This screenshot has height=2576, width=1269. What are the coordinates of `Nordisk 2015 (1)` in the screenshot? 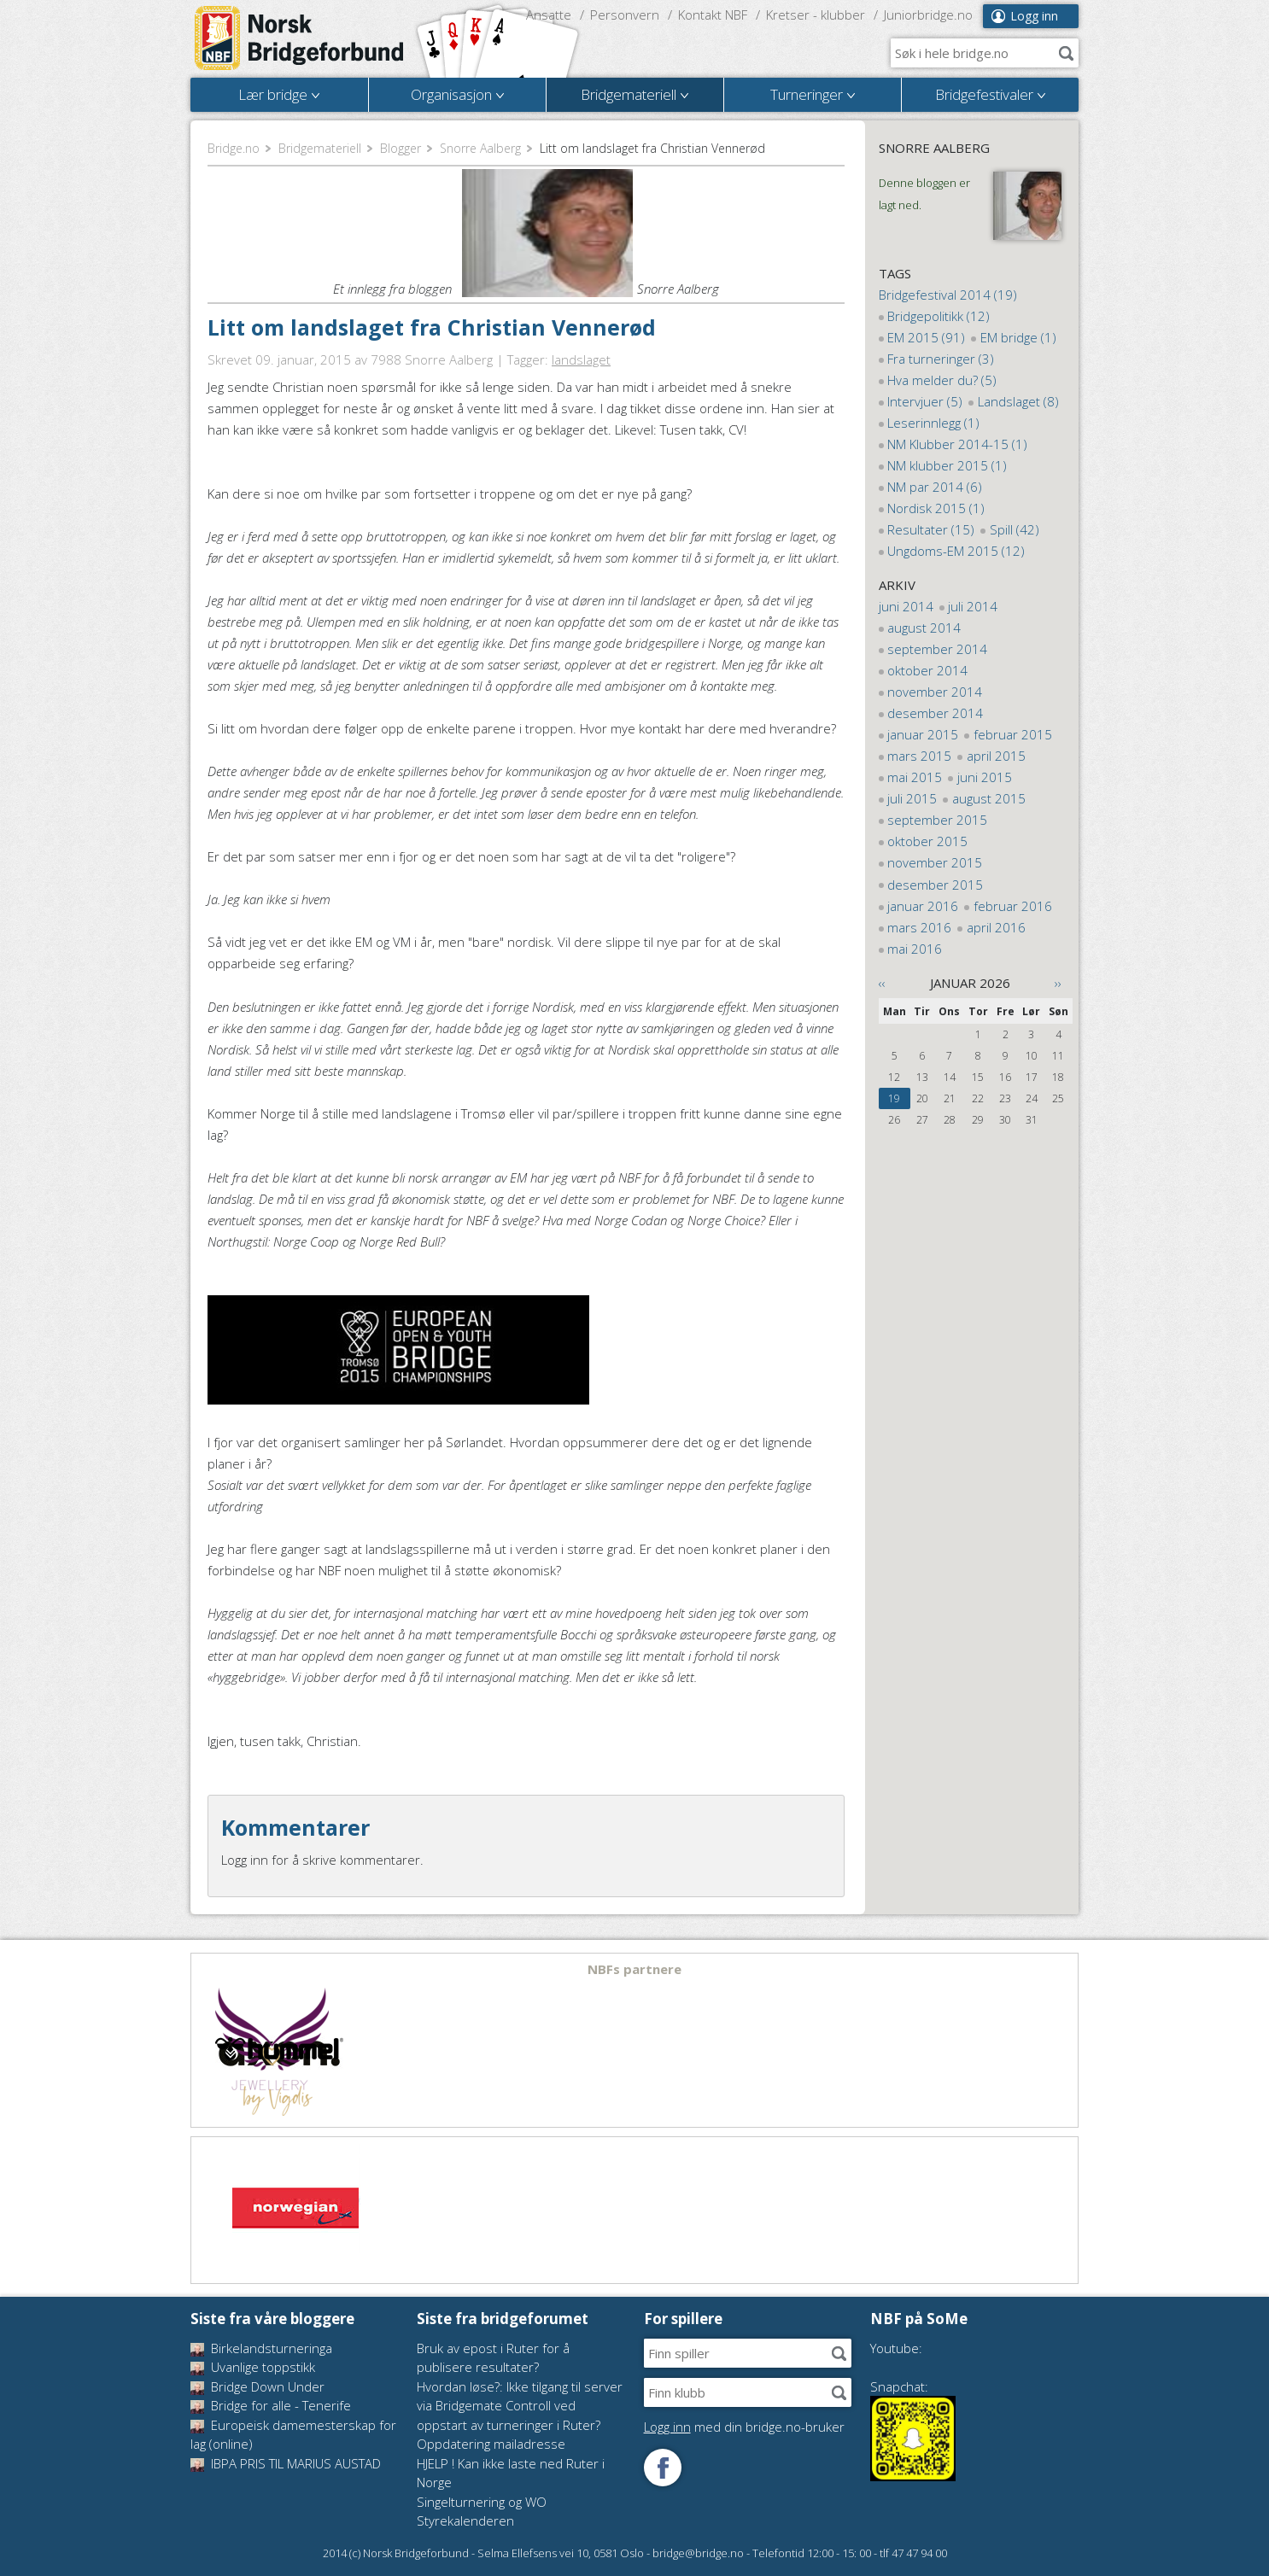 It's located at (936, 508).